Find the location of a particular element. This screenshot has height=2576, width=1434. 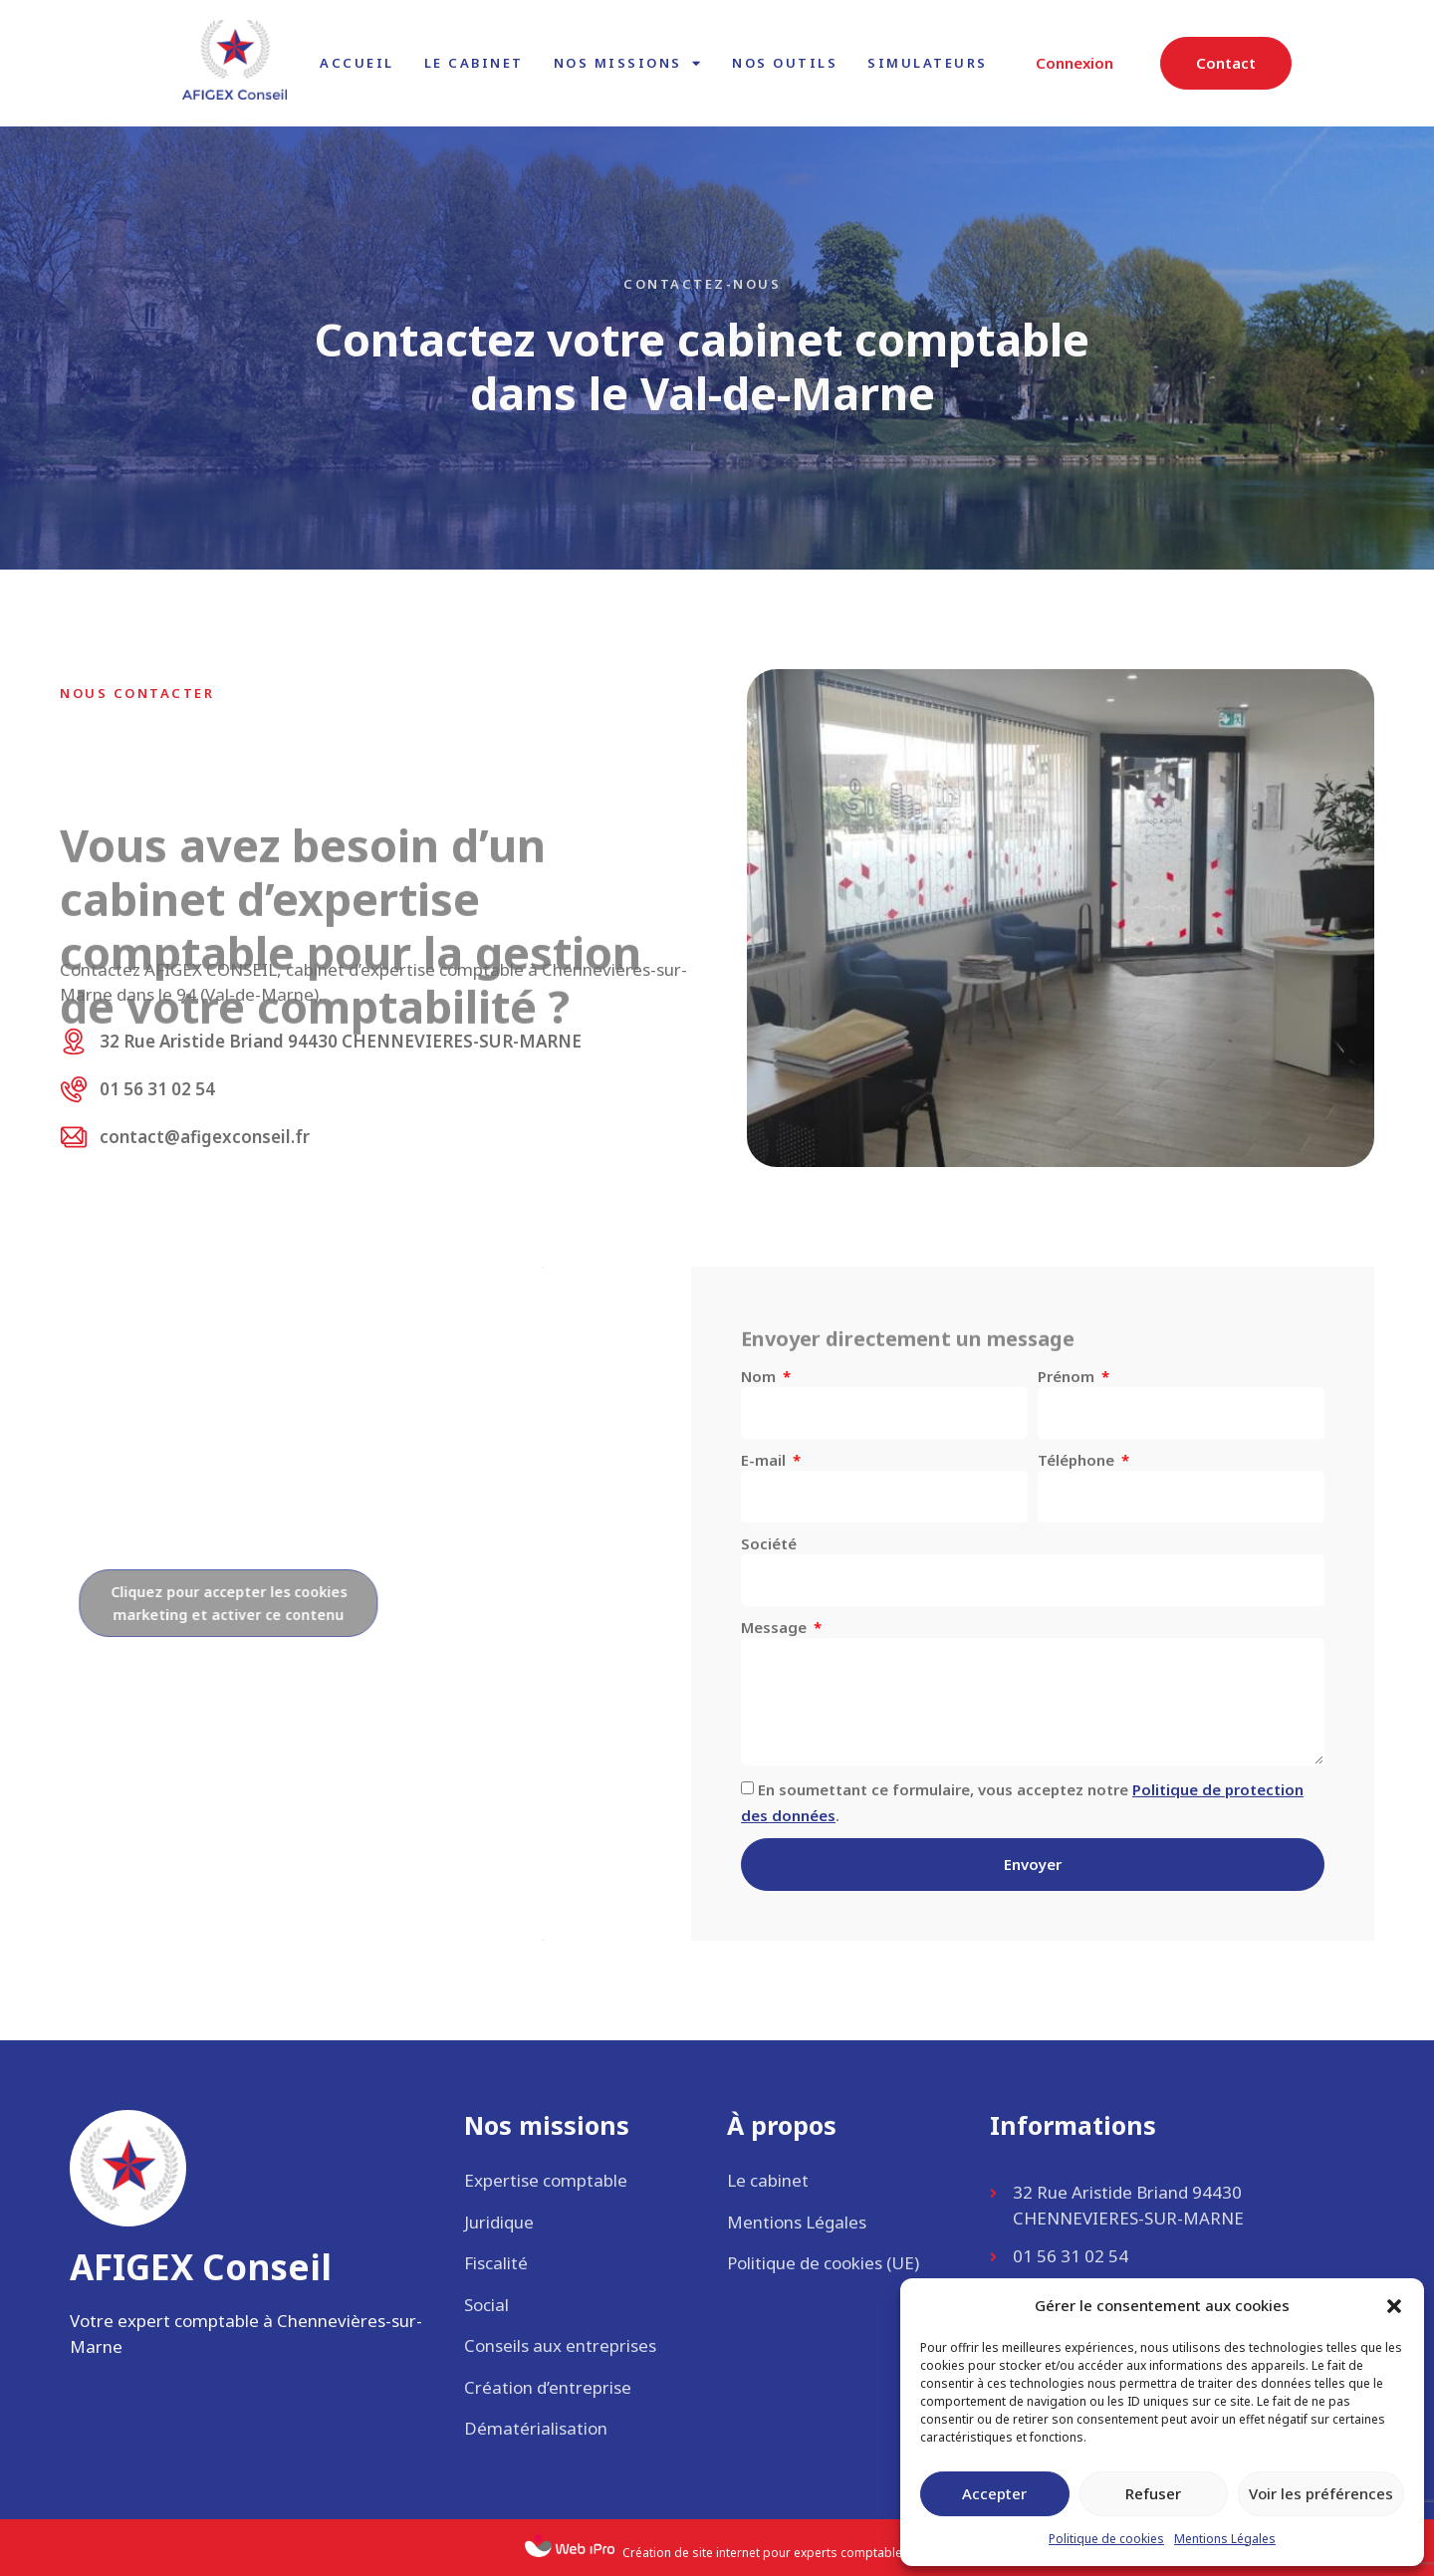

Société is located at coordinates (769, 1543).